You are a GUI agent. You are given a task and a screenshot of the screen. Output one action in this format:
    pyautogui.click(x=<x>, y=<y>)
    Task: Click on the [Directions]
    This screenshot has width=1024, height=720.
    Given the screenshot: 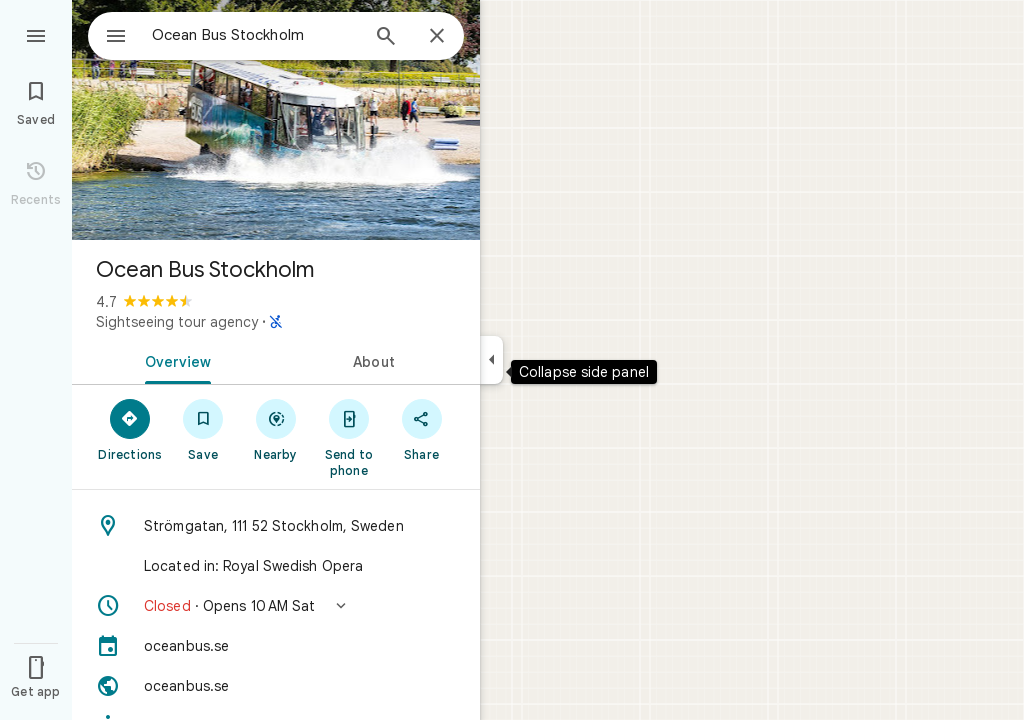 What is the action you would take?
    pyautogui.click(x=130, y=429)
    